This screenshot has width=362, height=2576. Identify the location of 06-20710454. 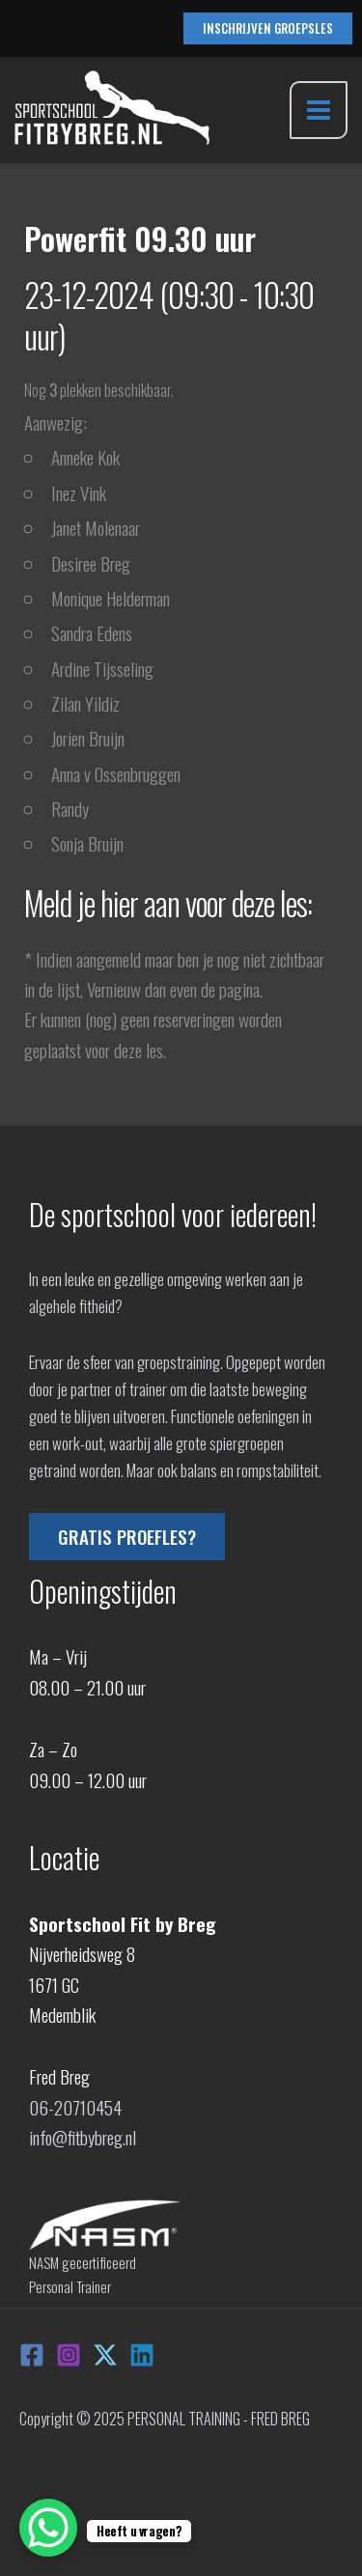
(75, 2106).